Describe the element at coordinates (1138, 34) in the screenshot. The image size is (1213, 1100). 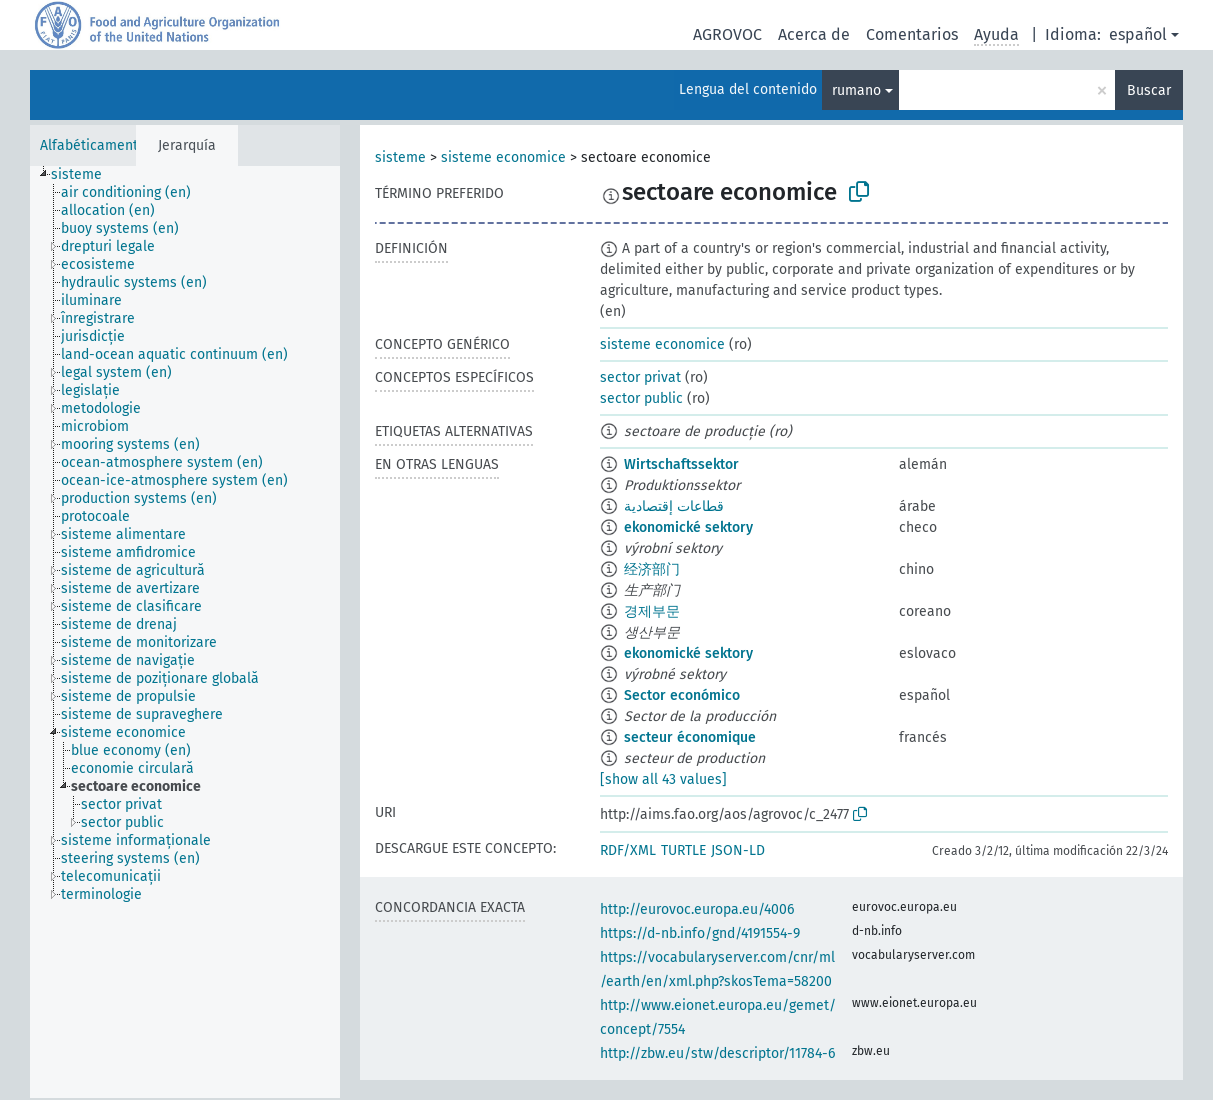
I see `español` at that location.